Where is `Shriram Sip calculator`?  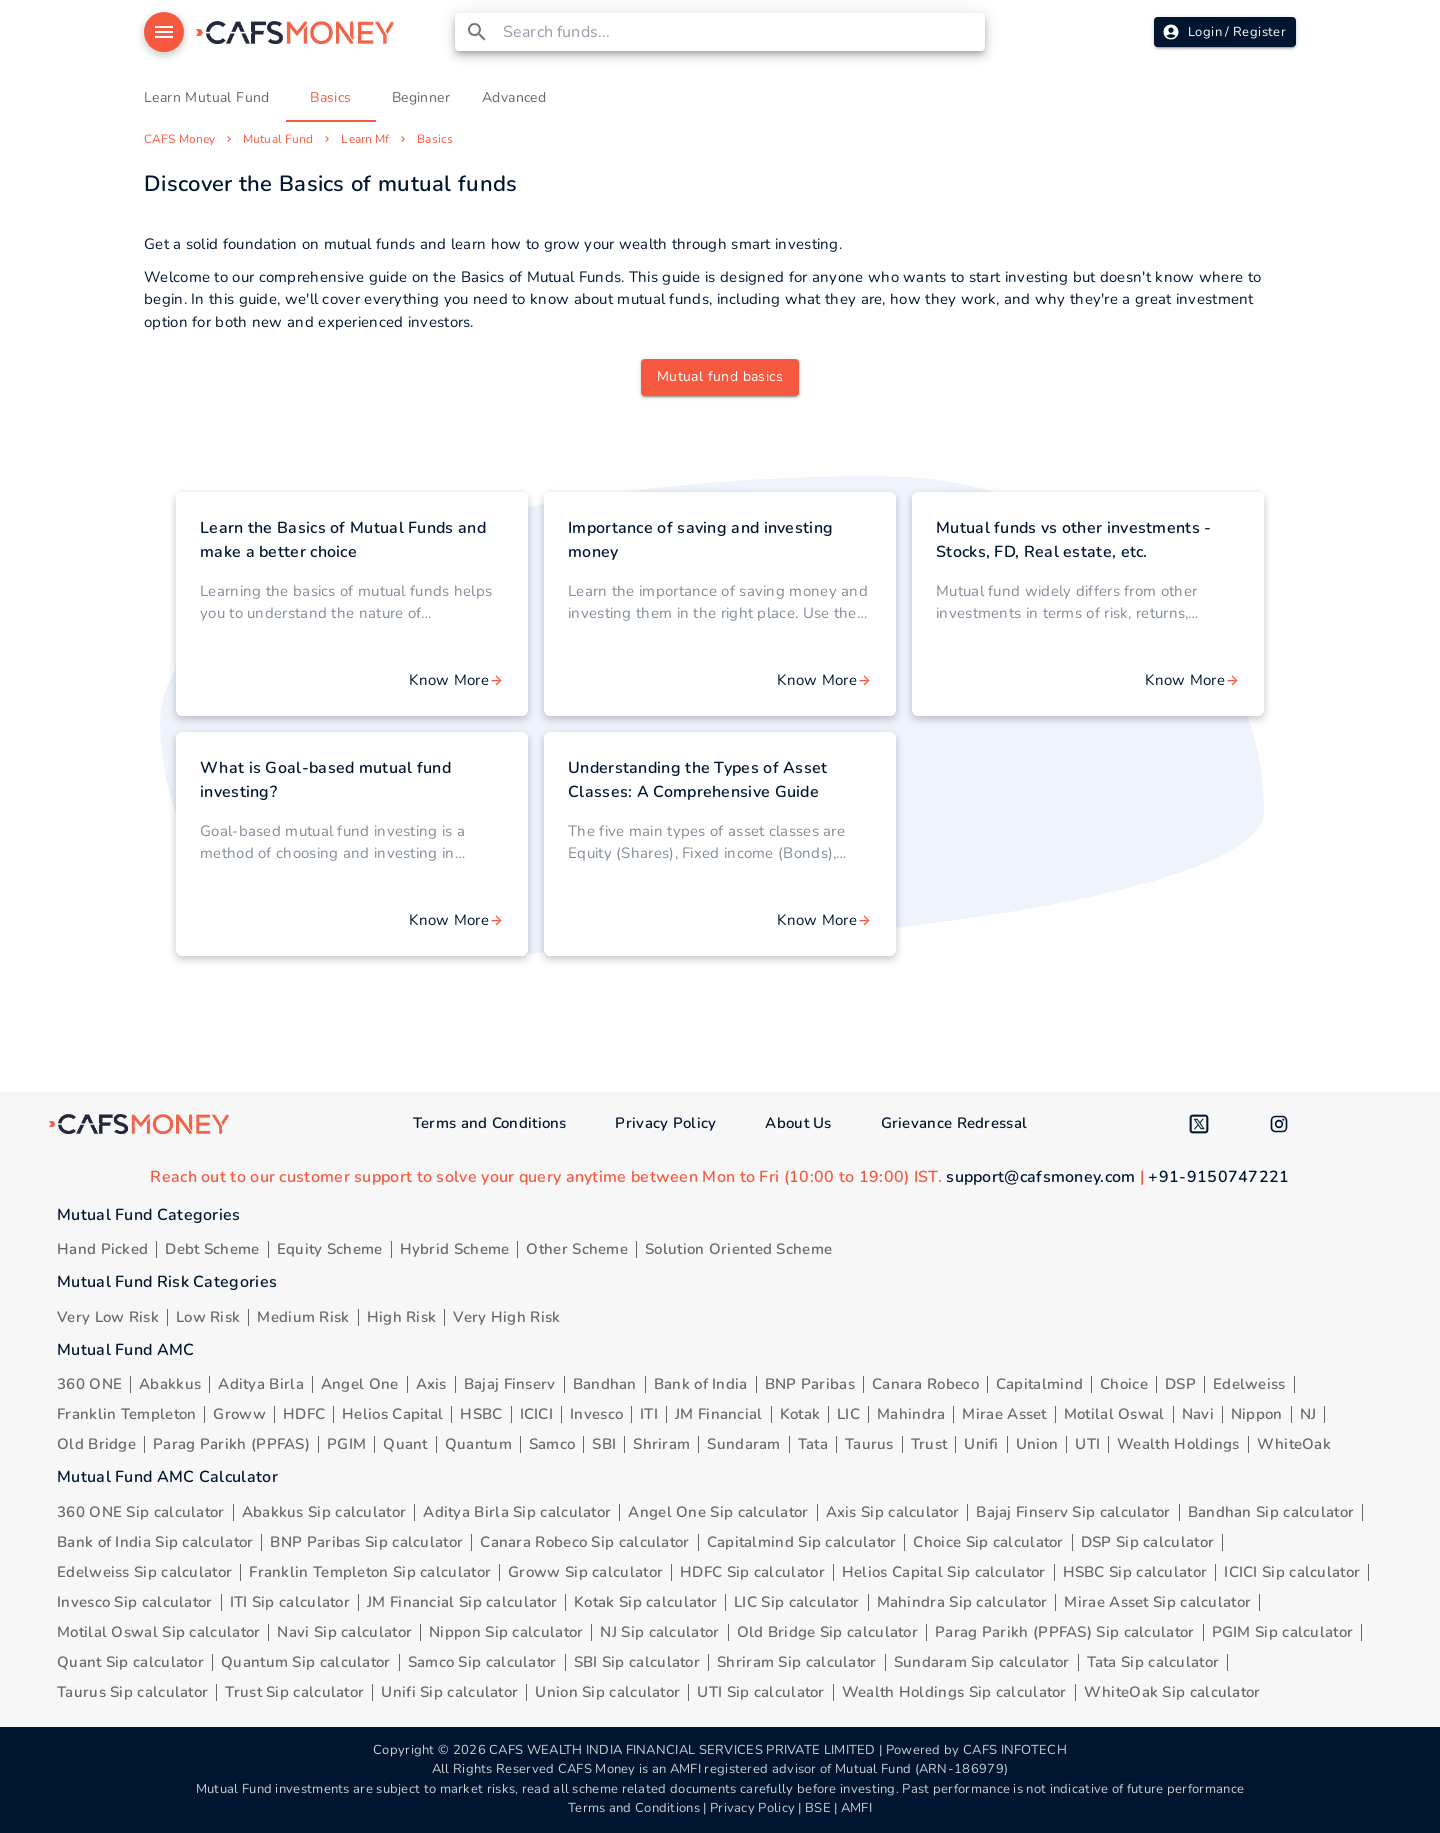 Shriram Sip calculator is located at coordinates (797, 1662).